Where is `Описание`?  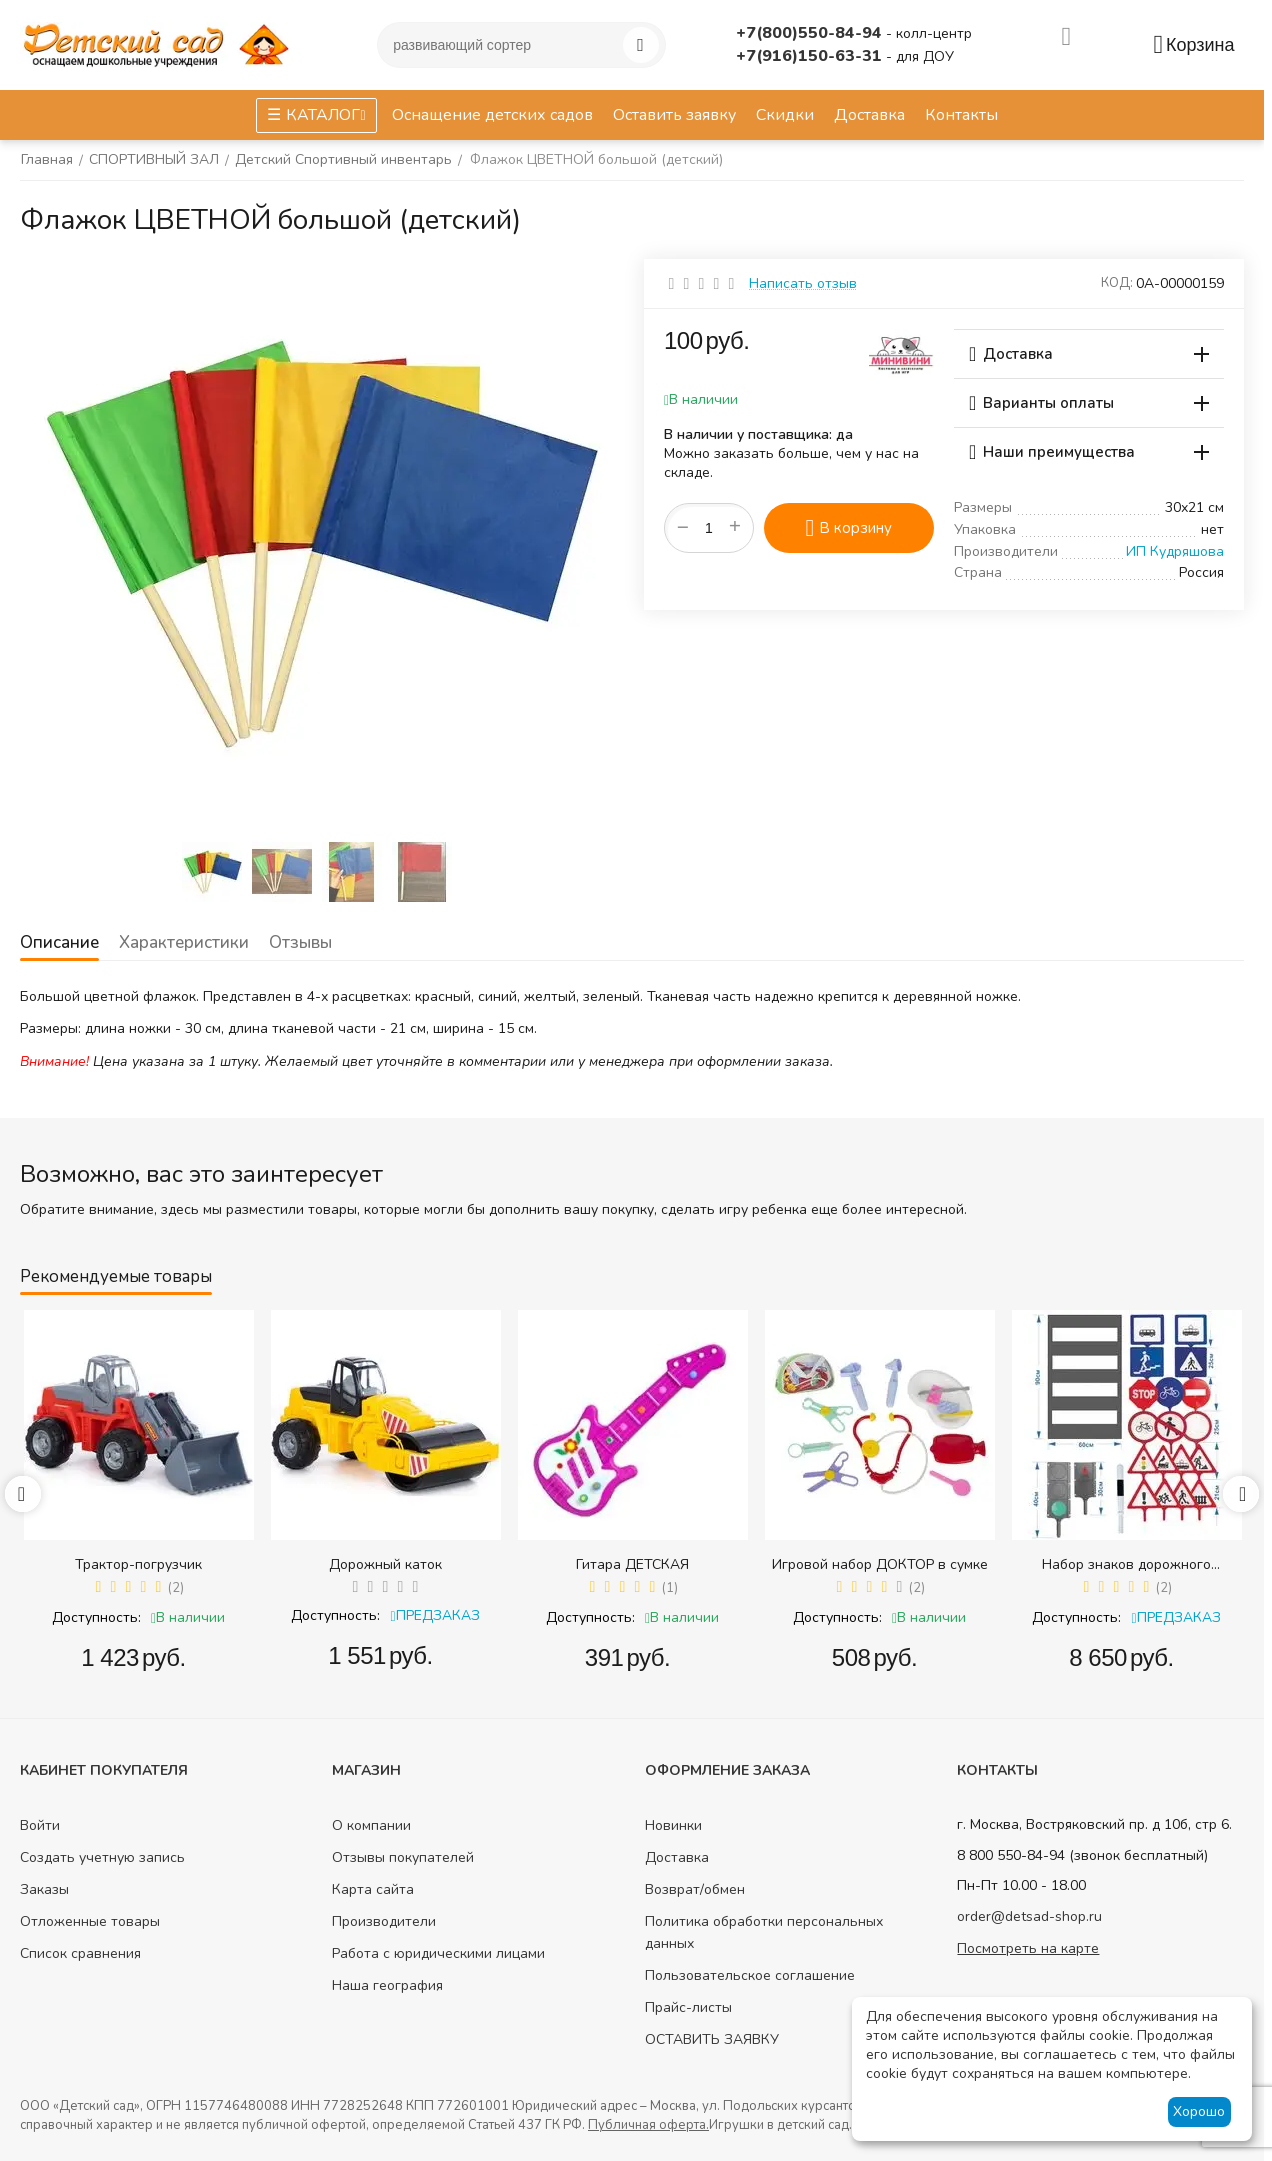
Описание is located at coordinates (59, 942).